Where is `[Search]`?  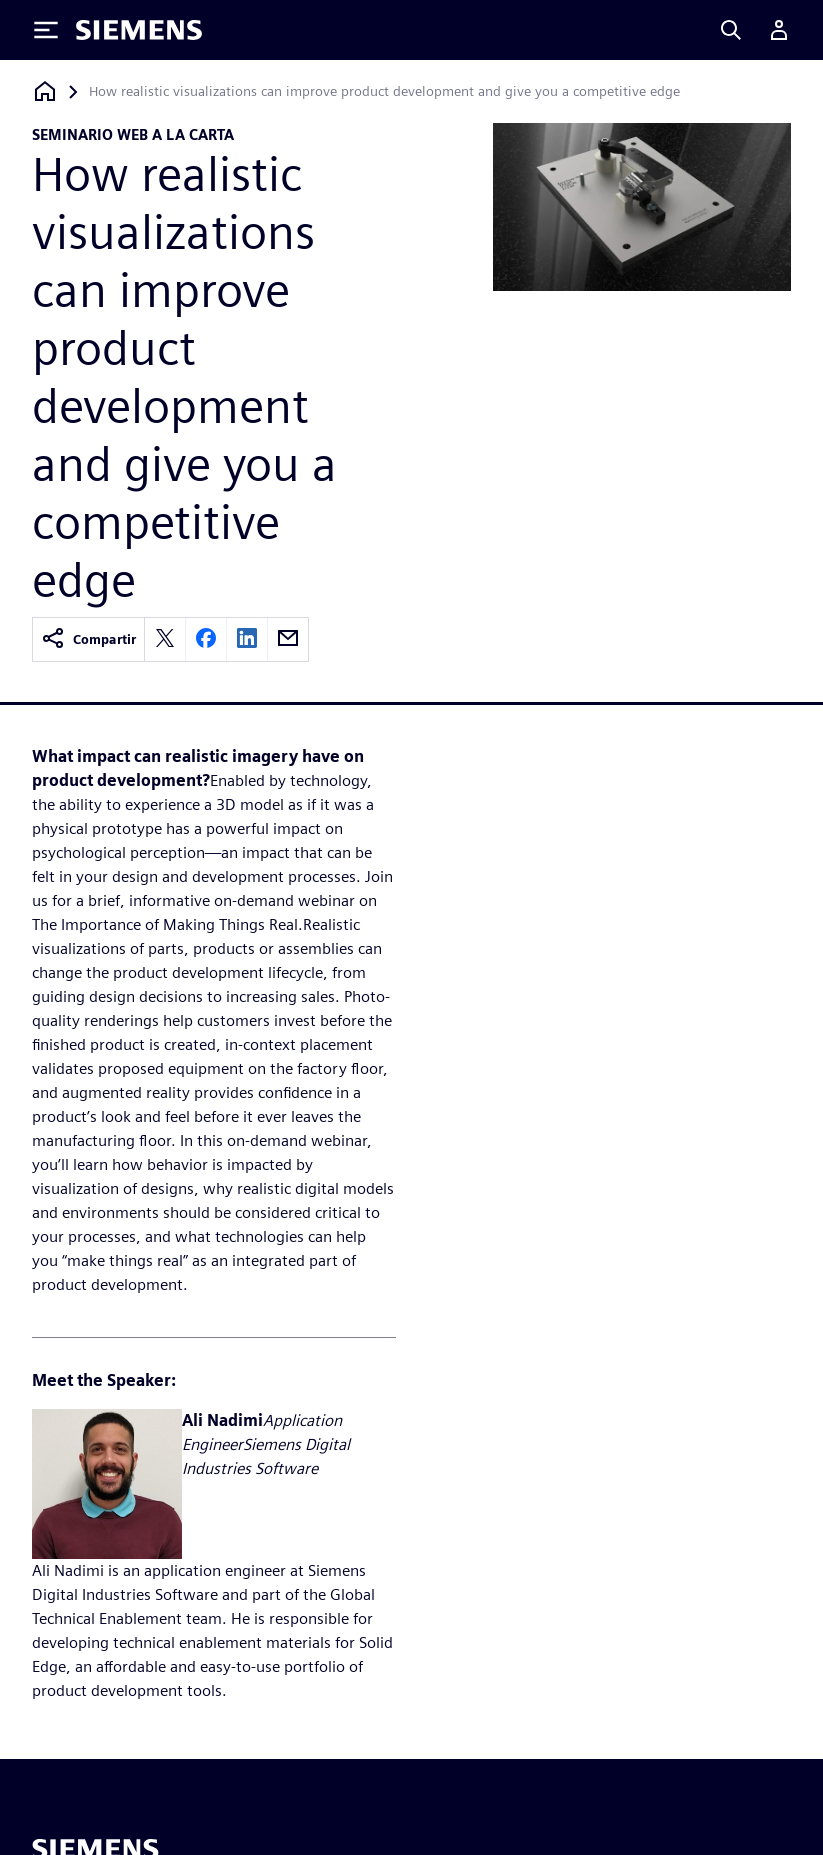
[Search] is located at coordinates (731, 30).